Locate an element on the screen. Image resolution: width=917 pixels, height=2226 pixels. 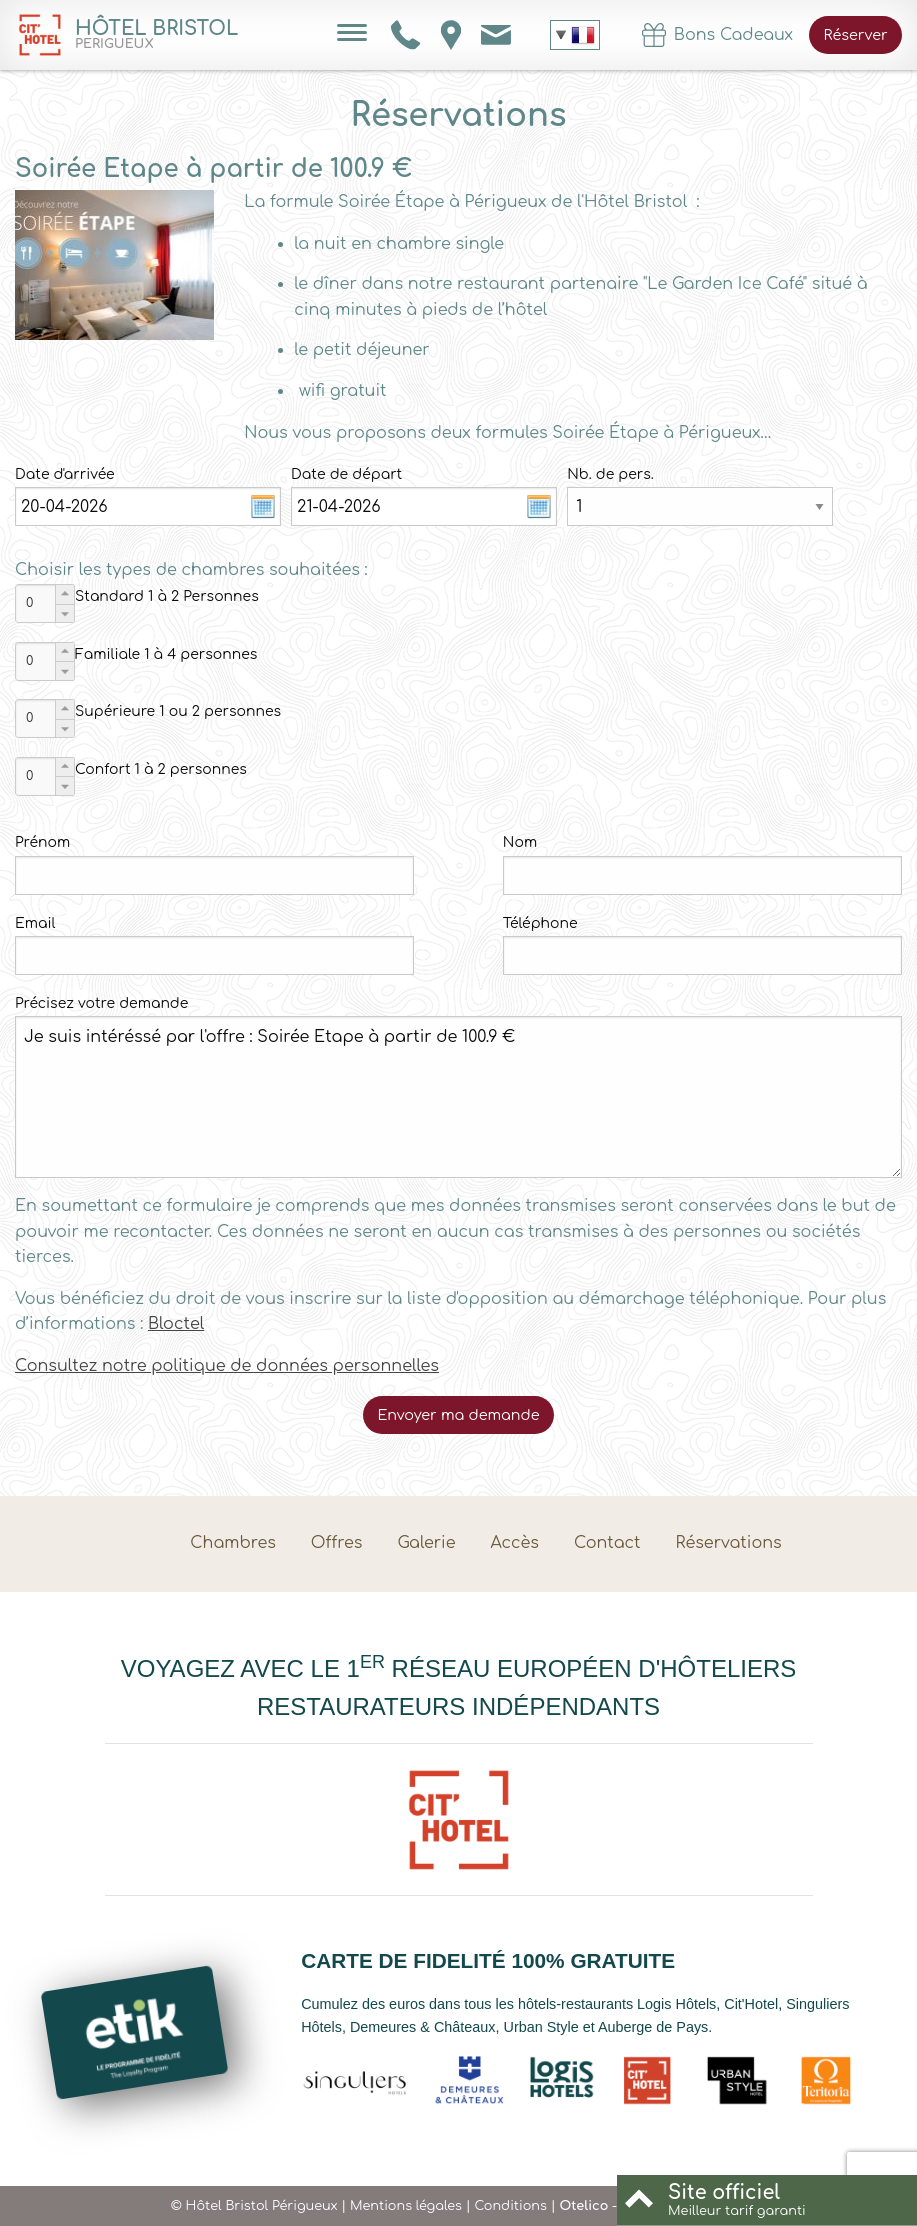
Conditions is located at coordinates (510, 2206).